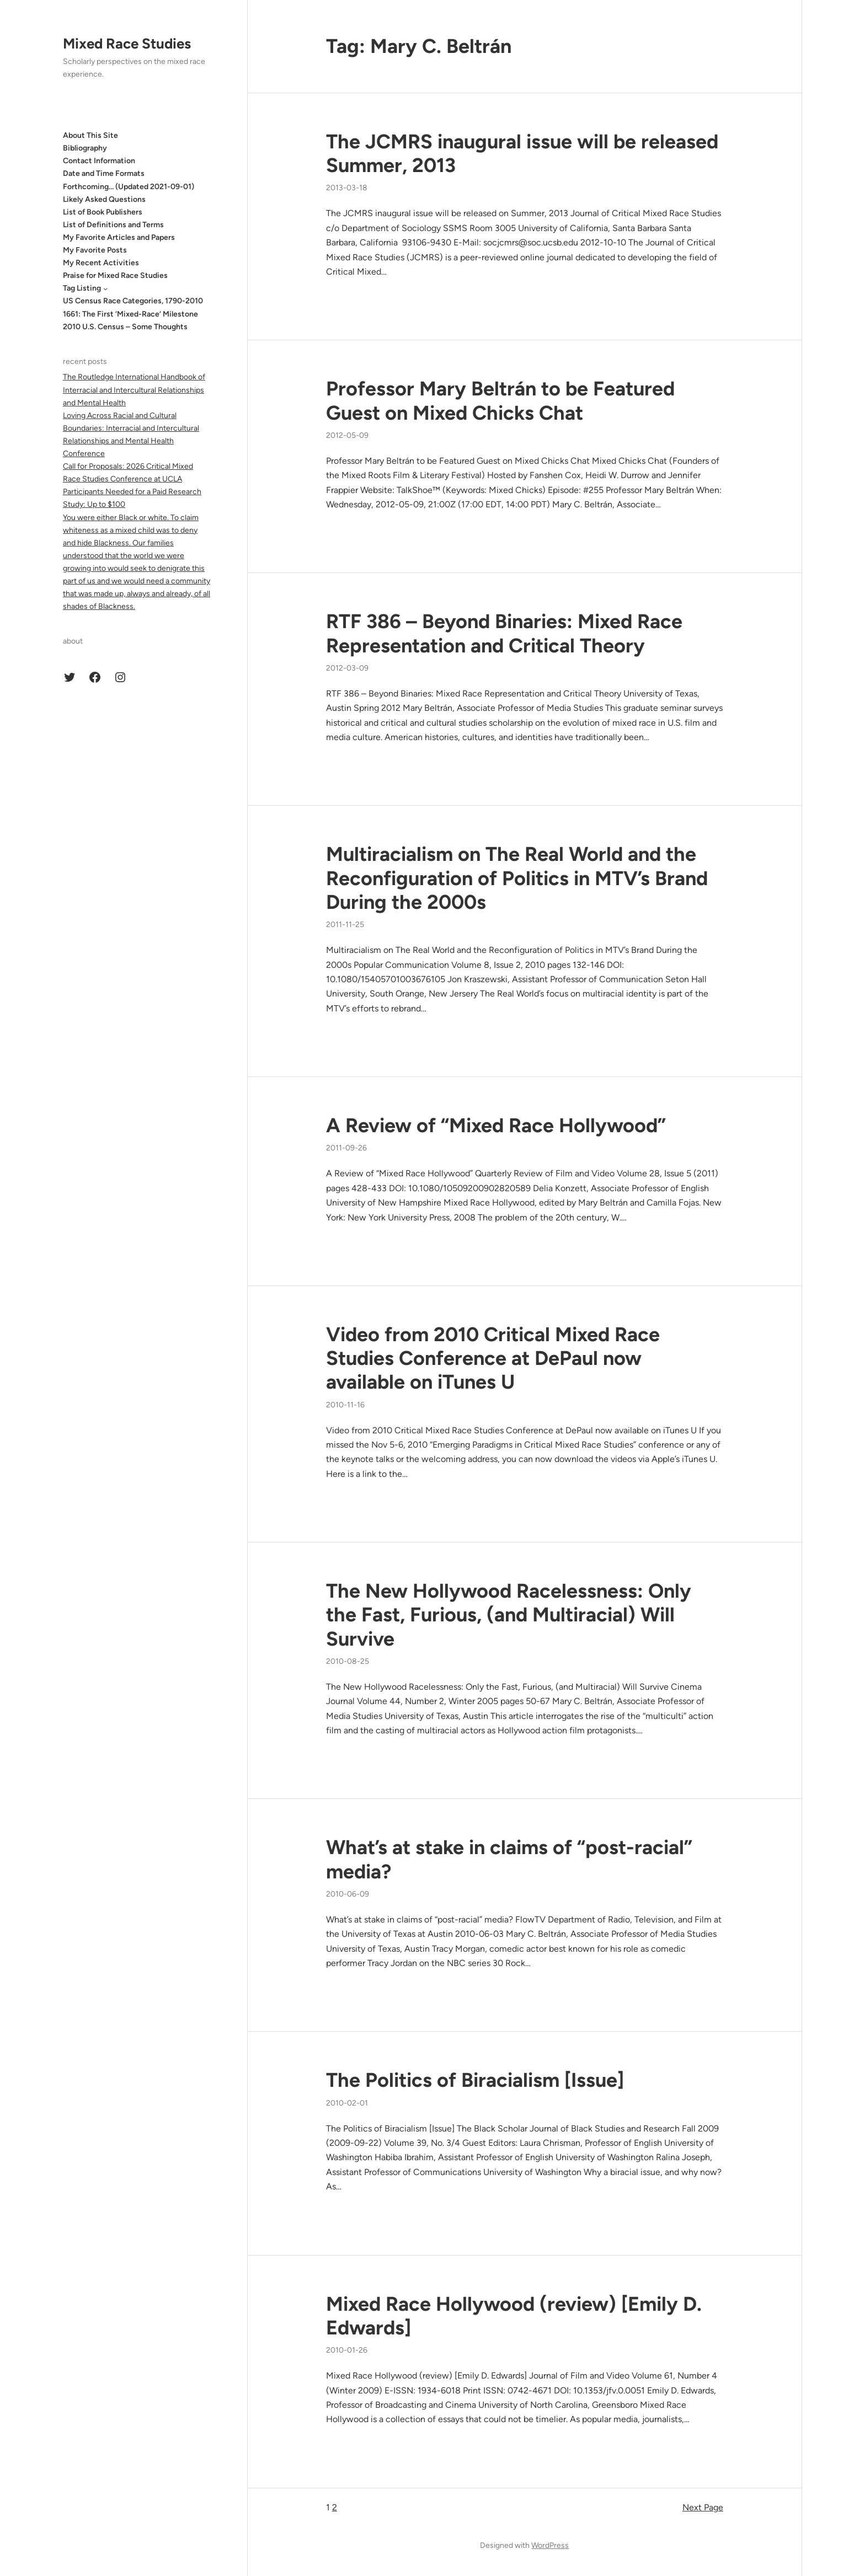 The height and width of the screenshot is (2576, 865). I want to click on The Routledge International Handbook of Interracial and Intercultural Relationships and Mental Health, so click(134, 389).